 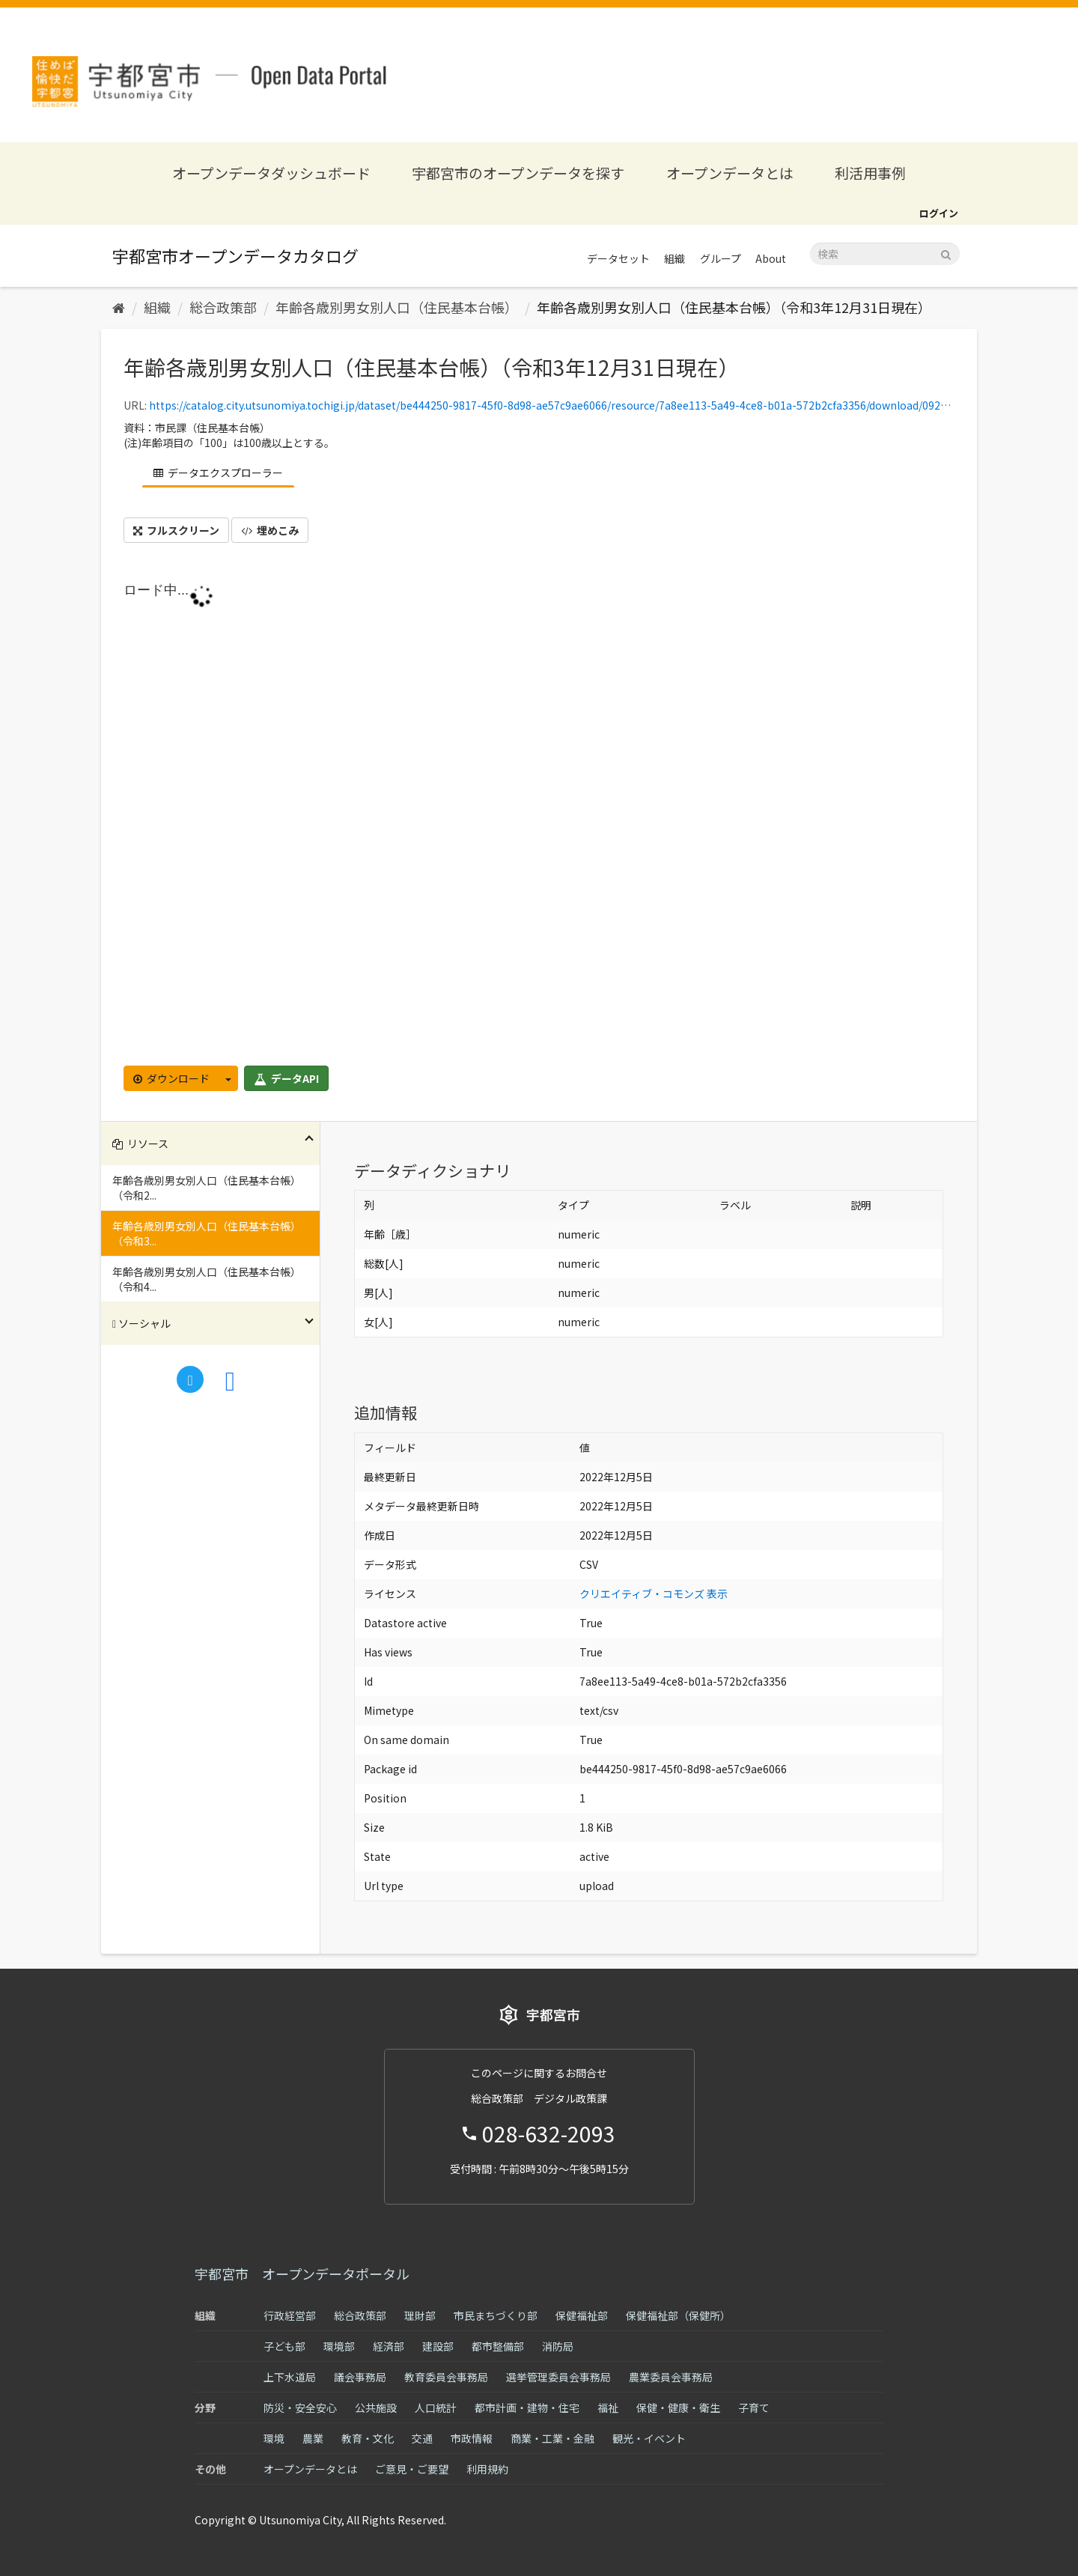 What do you see at coordinates (284, 2346) in the screenshot?
I see `子ども部` at bounding box center [284, 2346].